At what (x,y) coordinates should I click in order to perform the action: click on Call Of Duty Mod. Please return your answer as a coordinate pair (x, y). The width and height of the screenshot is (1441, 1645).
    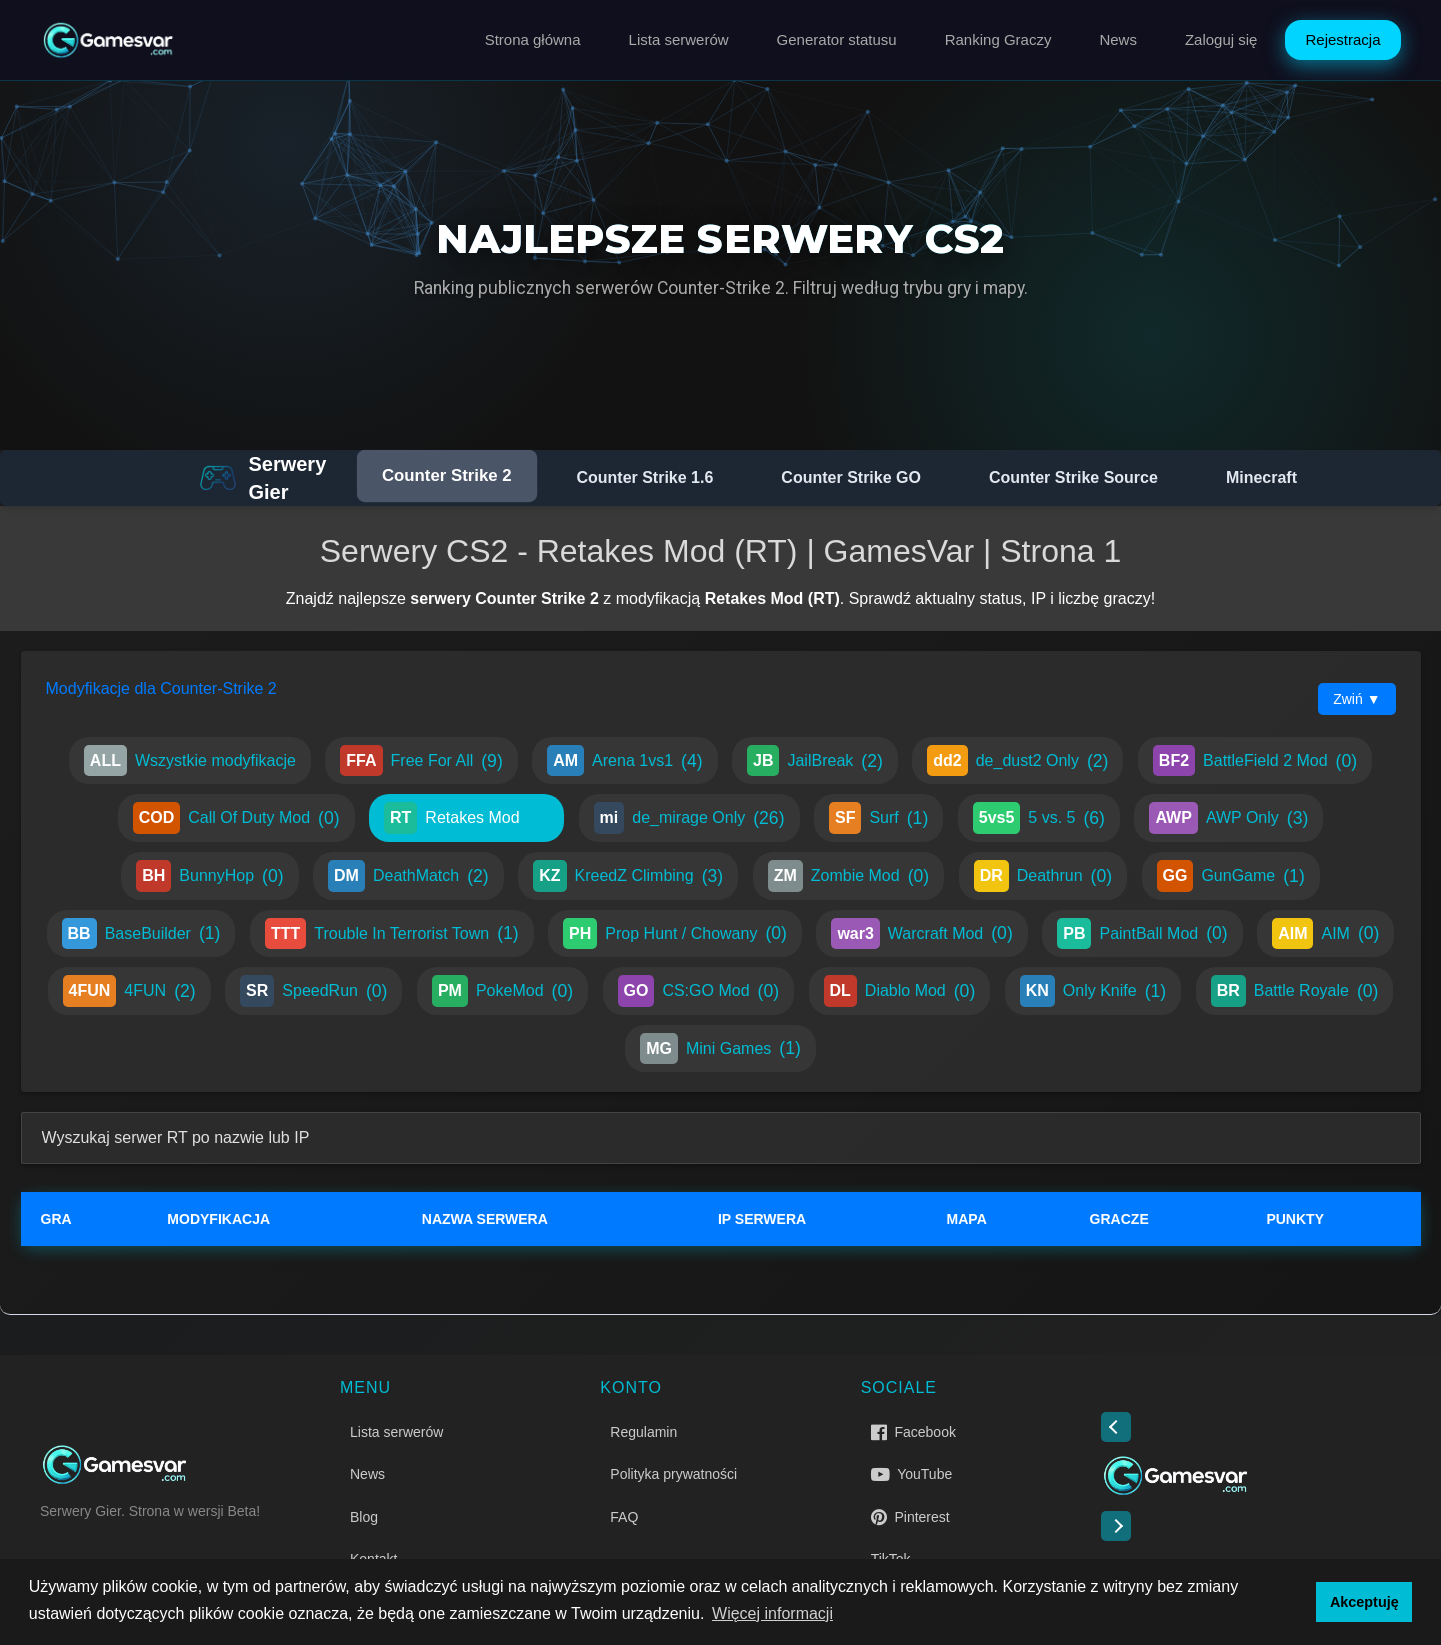
    Looking at the image, I should click on (236, 818).